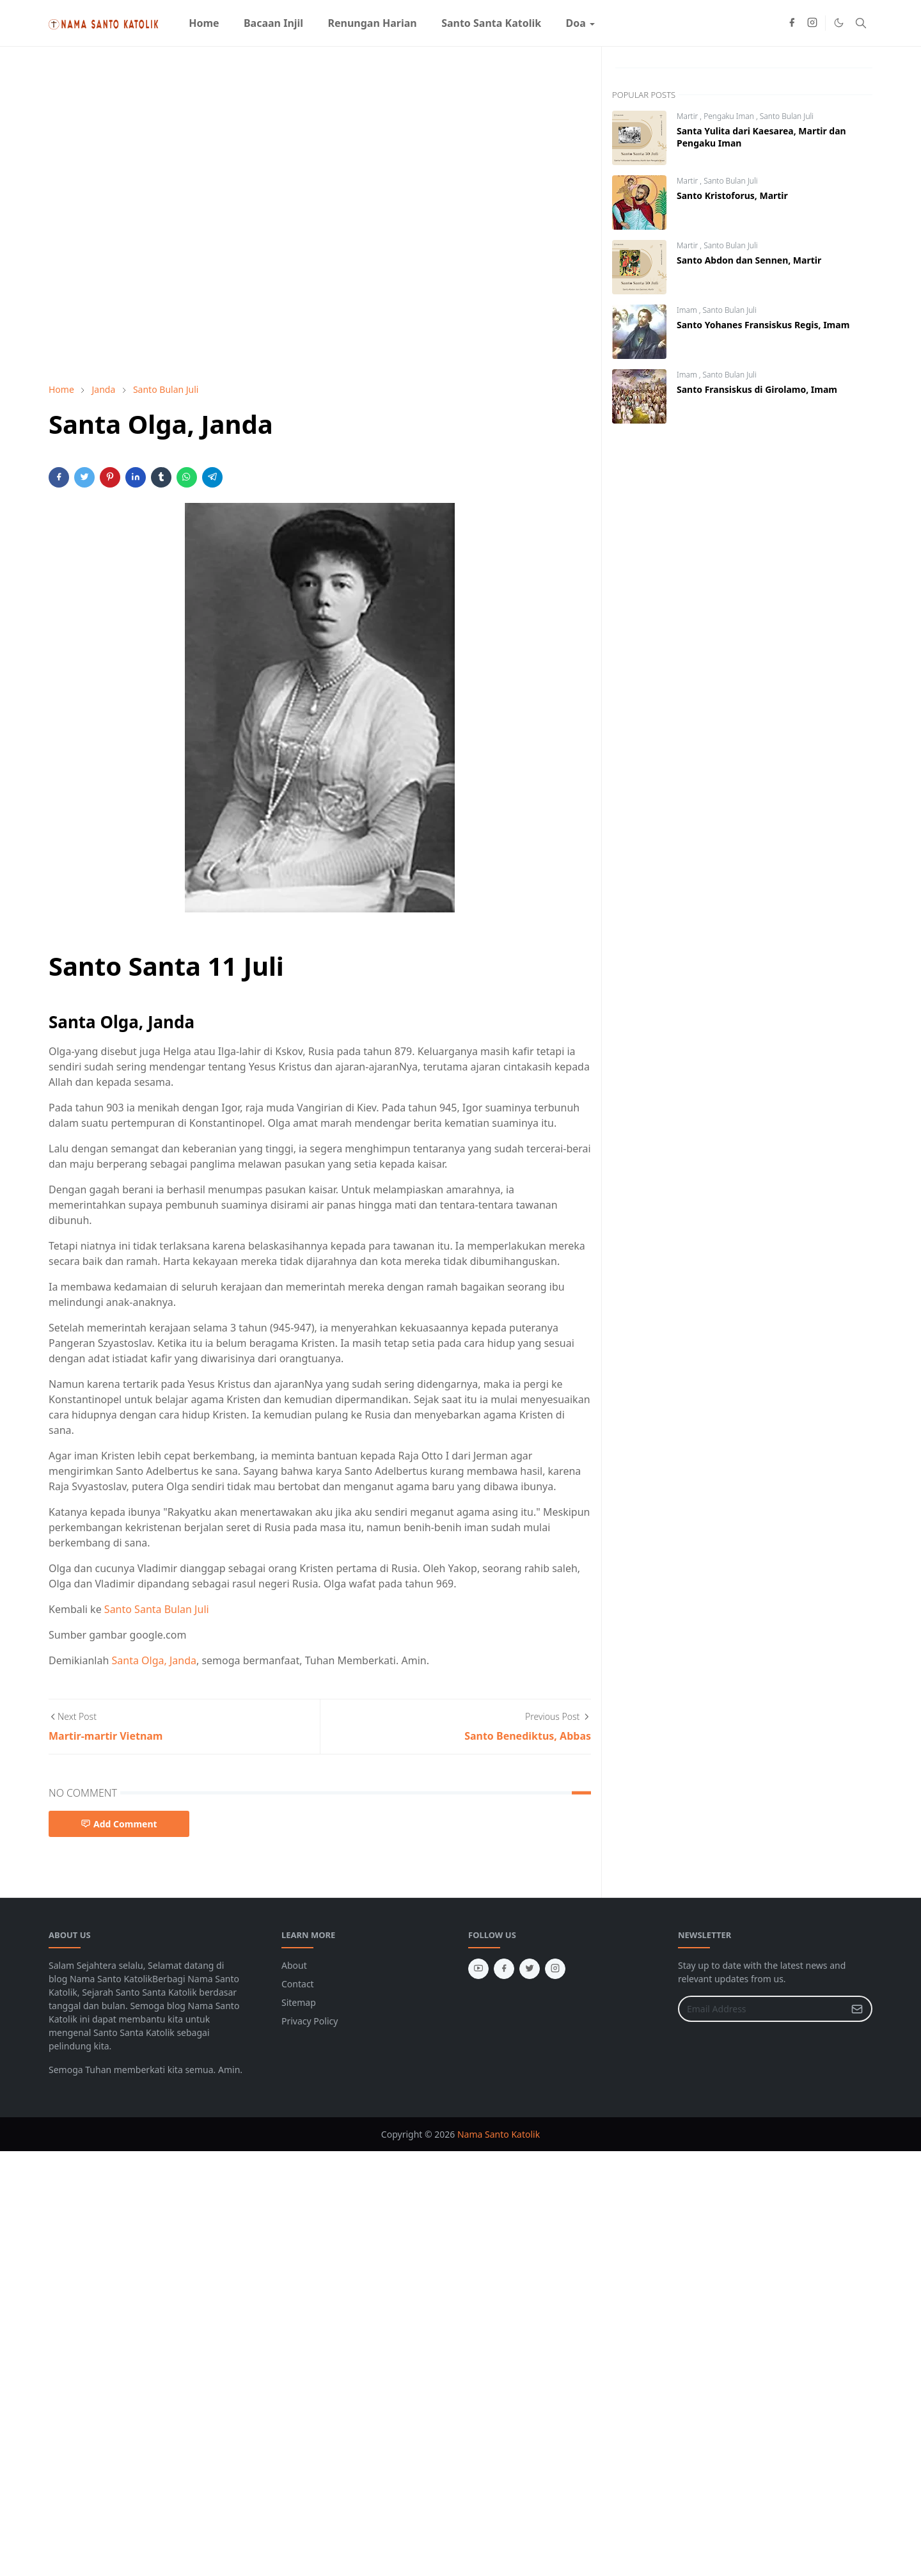 This screenshot has width=921, height=2576. I want to click on Santo Santa Bulan Juli, so click(156, 1609).